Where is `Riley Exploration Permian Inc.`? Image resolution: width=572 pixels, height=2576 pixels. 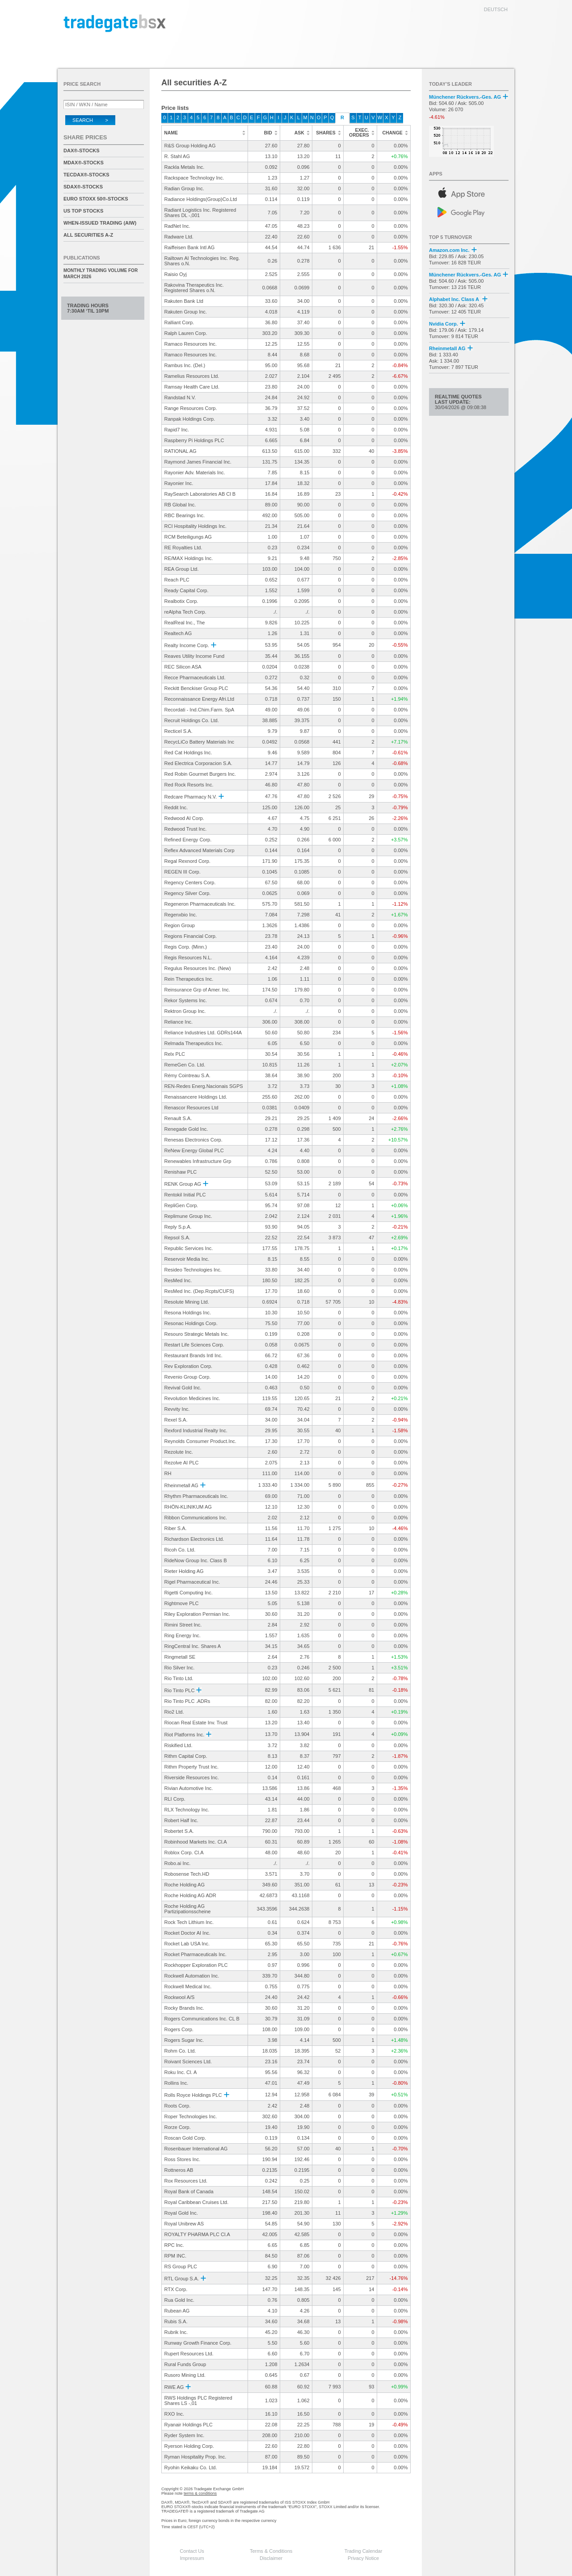 Riley Exploration Permian Inc. is located at coordinates (197, 1614).